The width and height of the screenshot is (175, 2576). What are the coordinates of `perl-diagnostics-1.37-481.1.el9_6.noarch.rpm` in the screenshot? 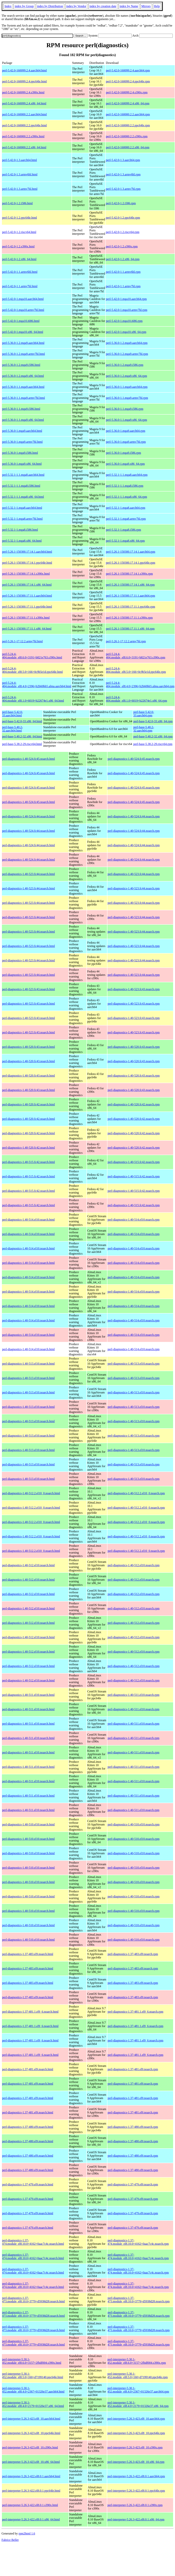 It's located at (135, 2011).